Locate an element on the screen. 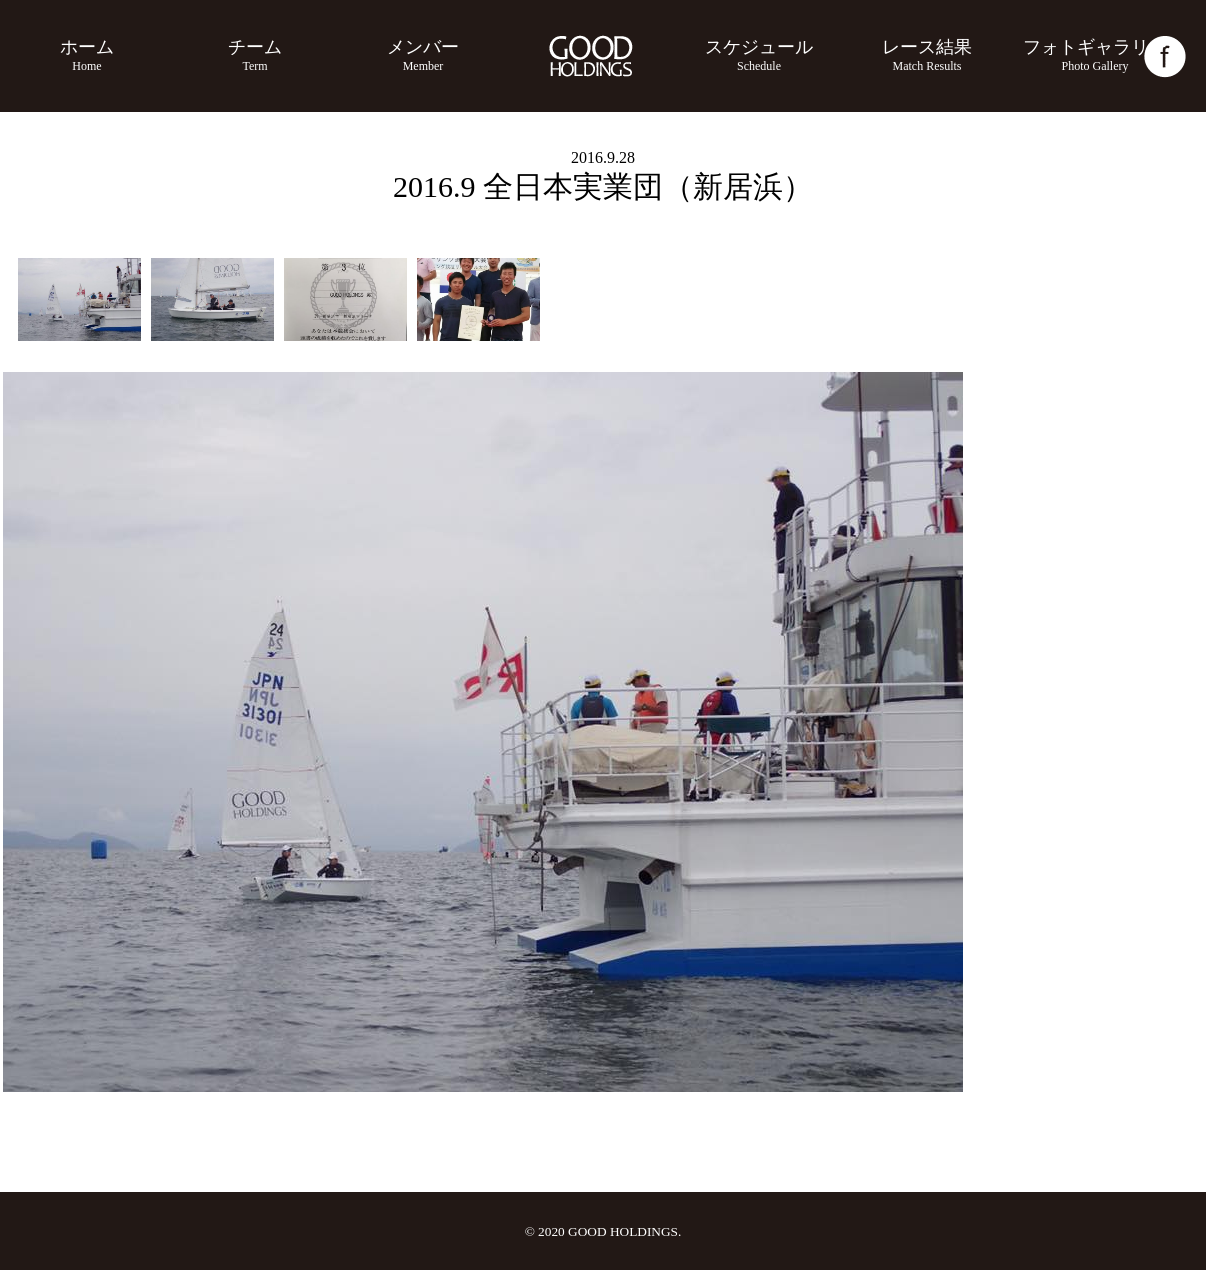  チーム is located at coordinates (255, 55).